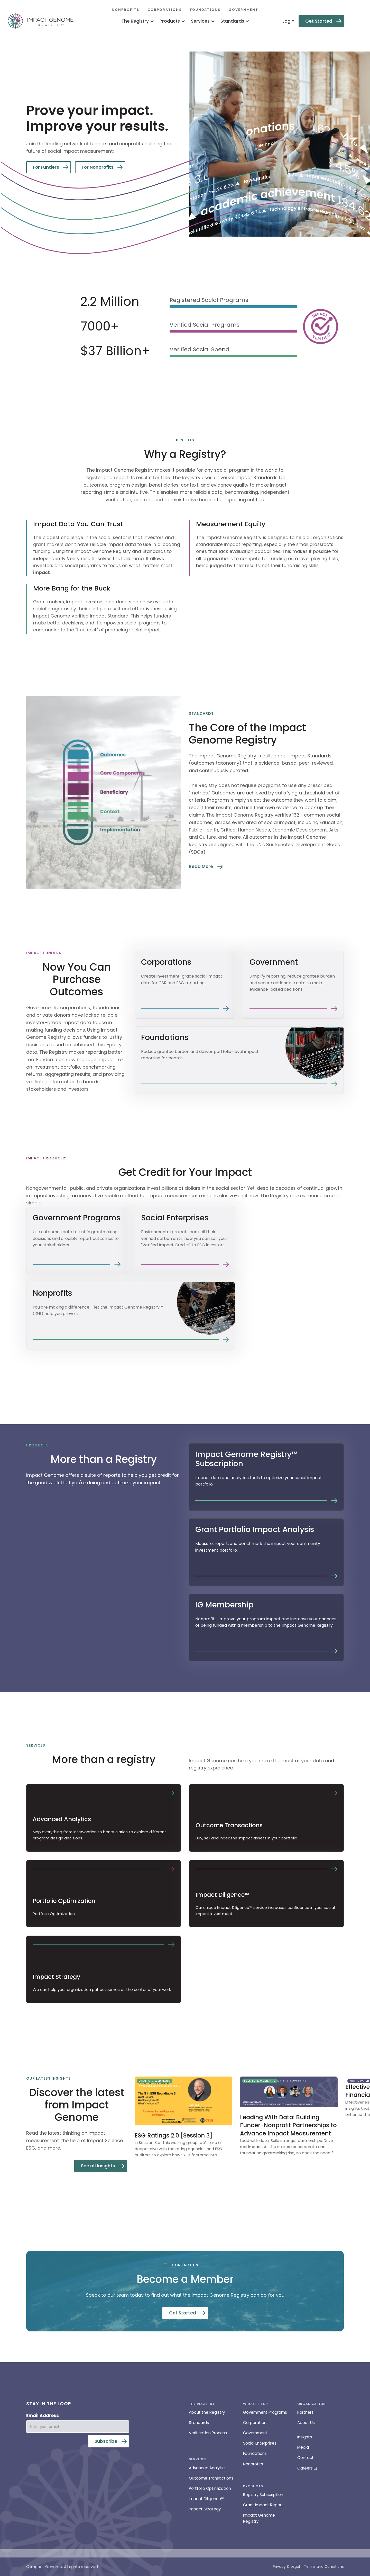 This screenshot has width=370, height=2576. What do you see at coordinates (42, 2415) in the screenshot?
I see `Email Address` at bounding box center [42, 2415].